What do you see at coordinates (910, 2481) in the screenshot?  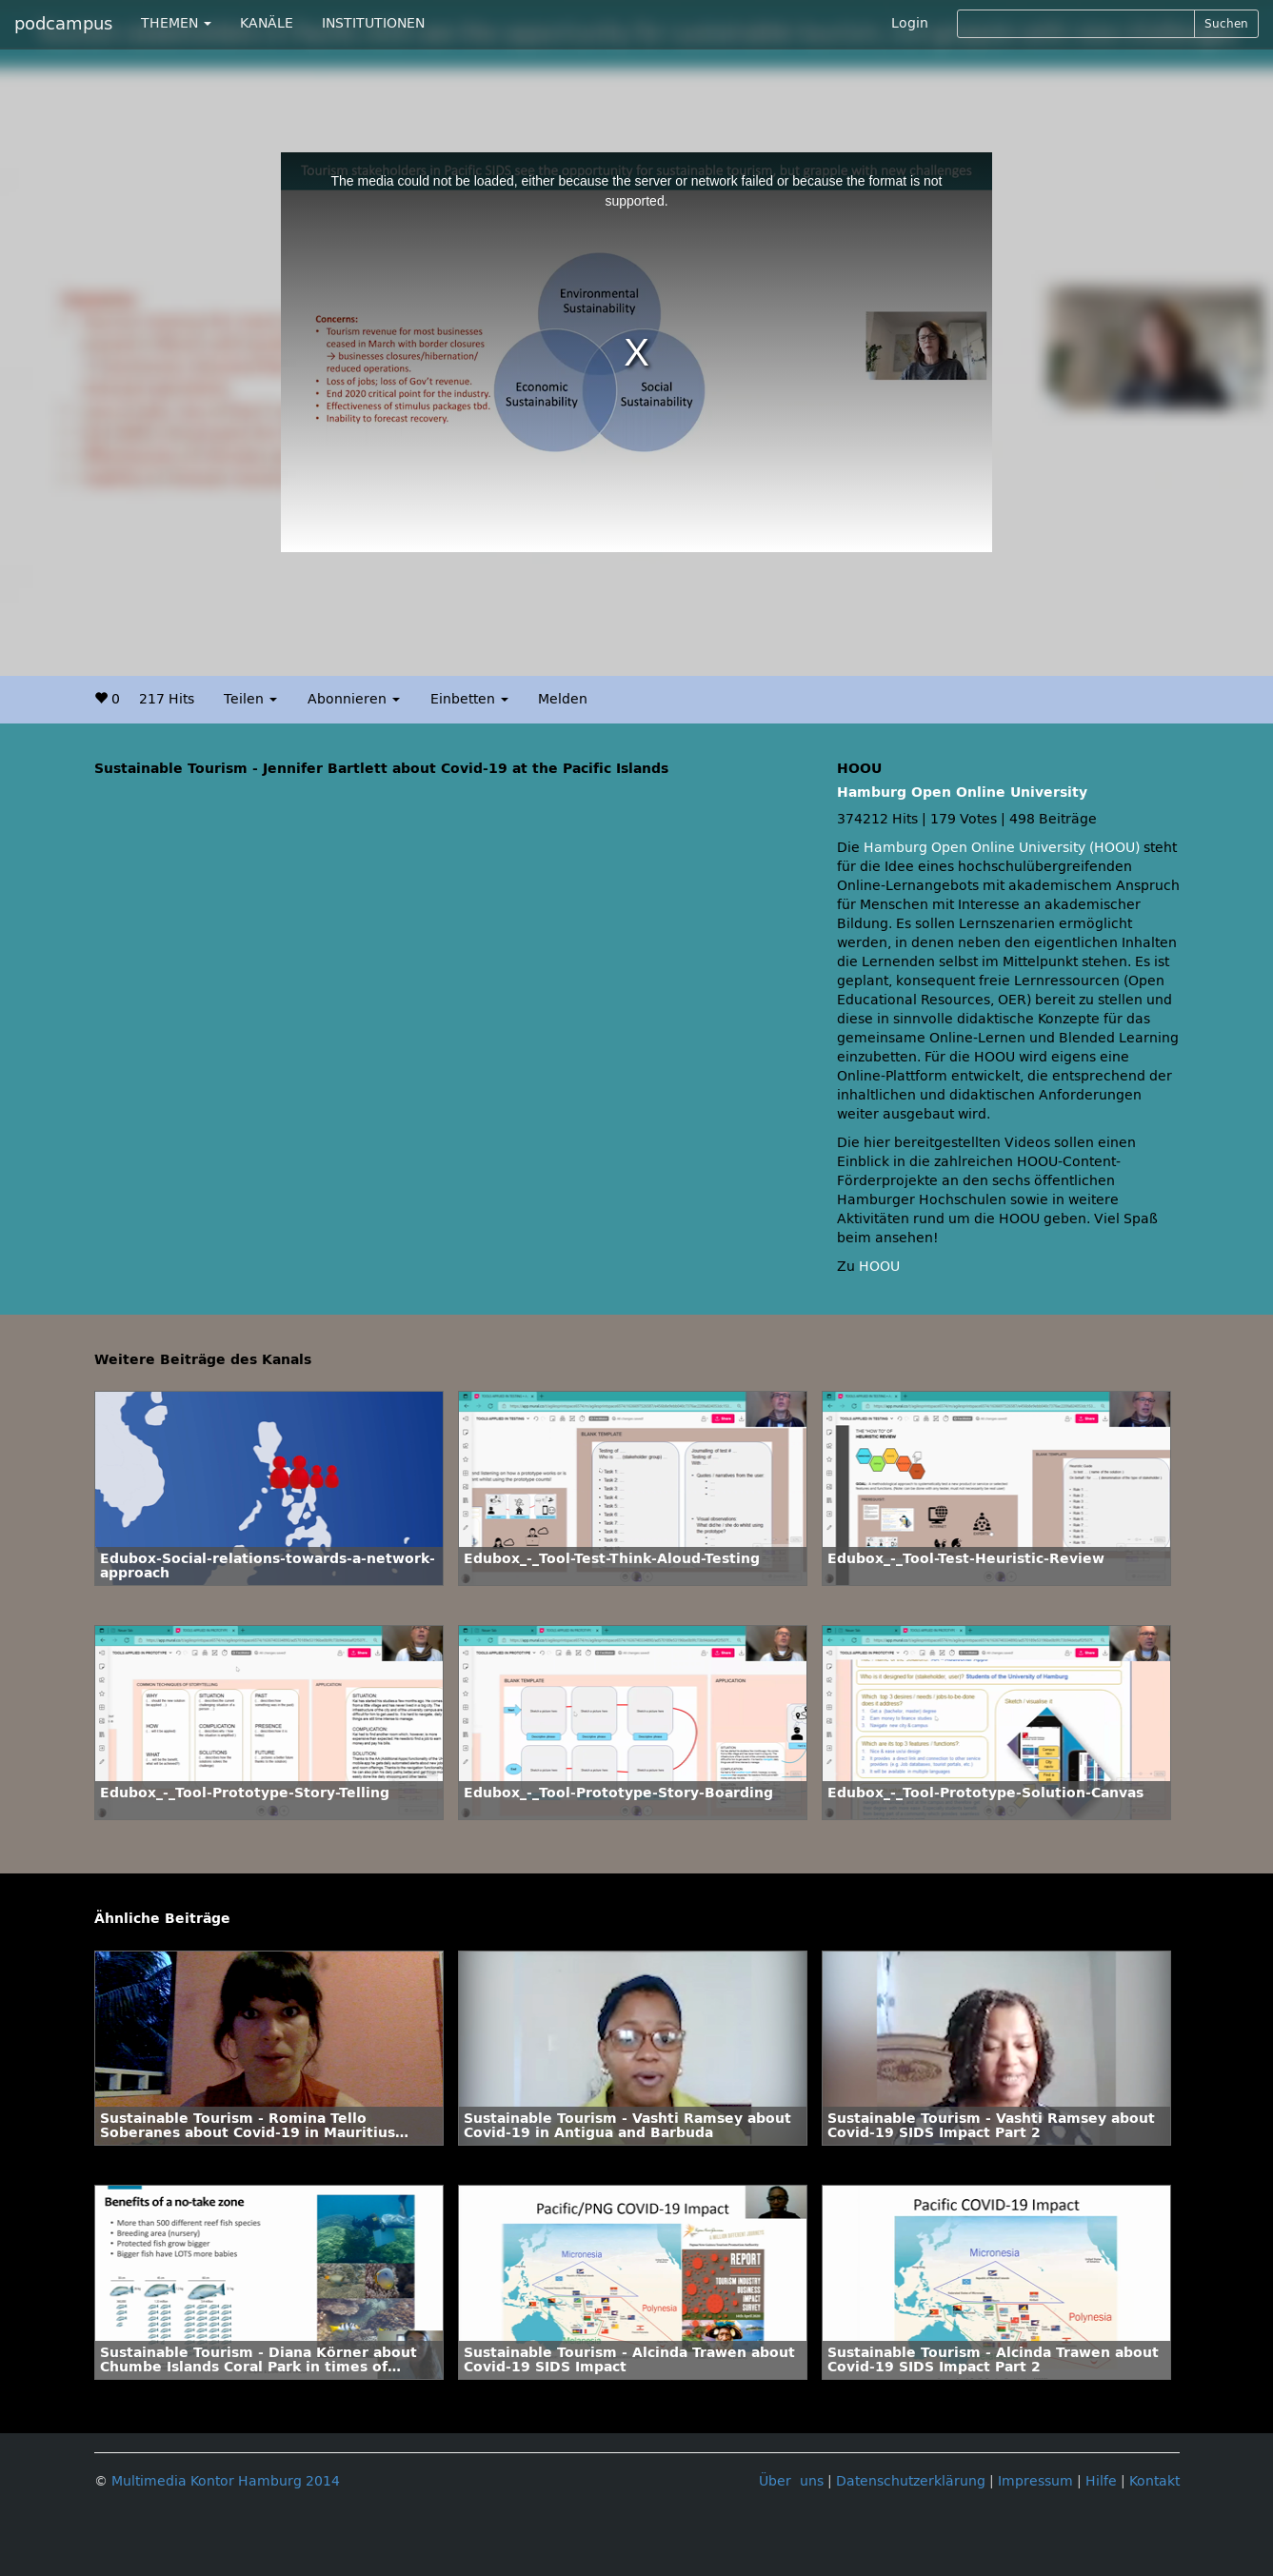 I see `Datenschutzerklärung` at bounding box center [910, 2481].